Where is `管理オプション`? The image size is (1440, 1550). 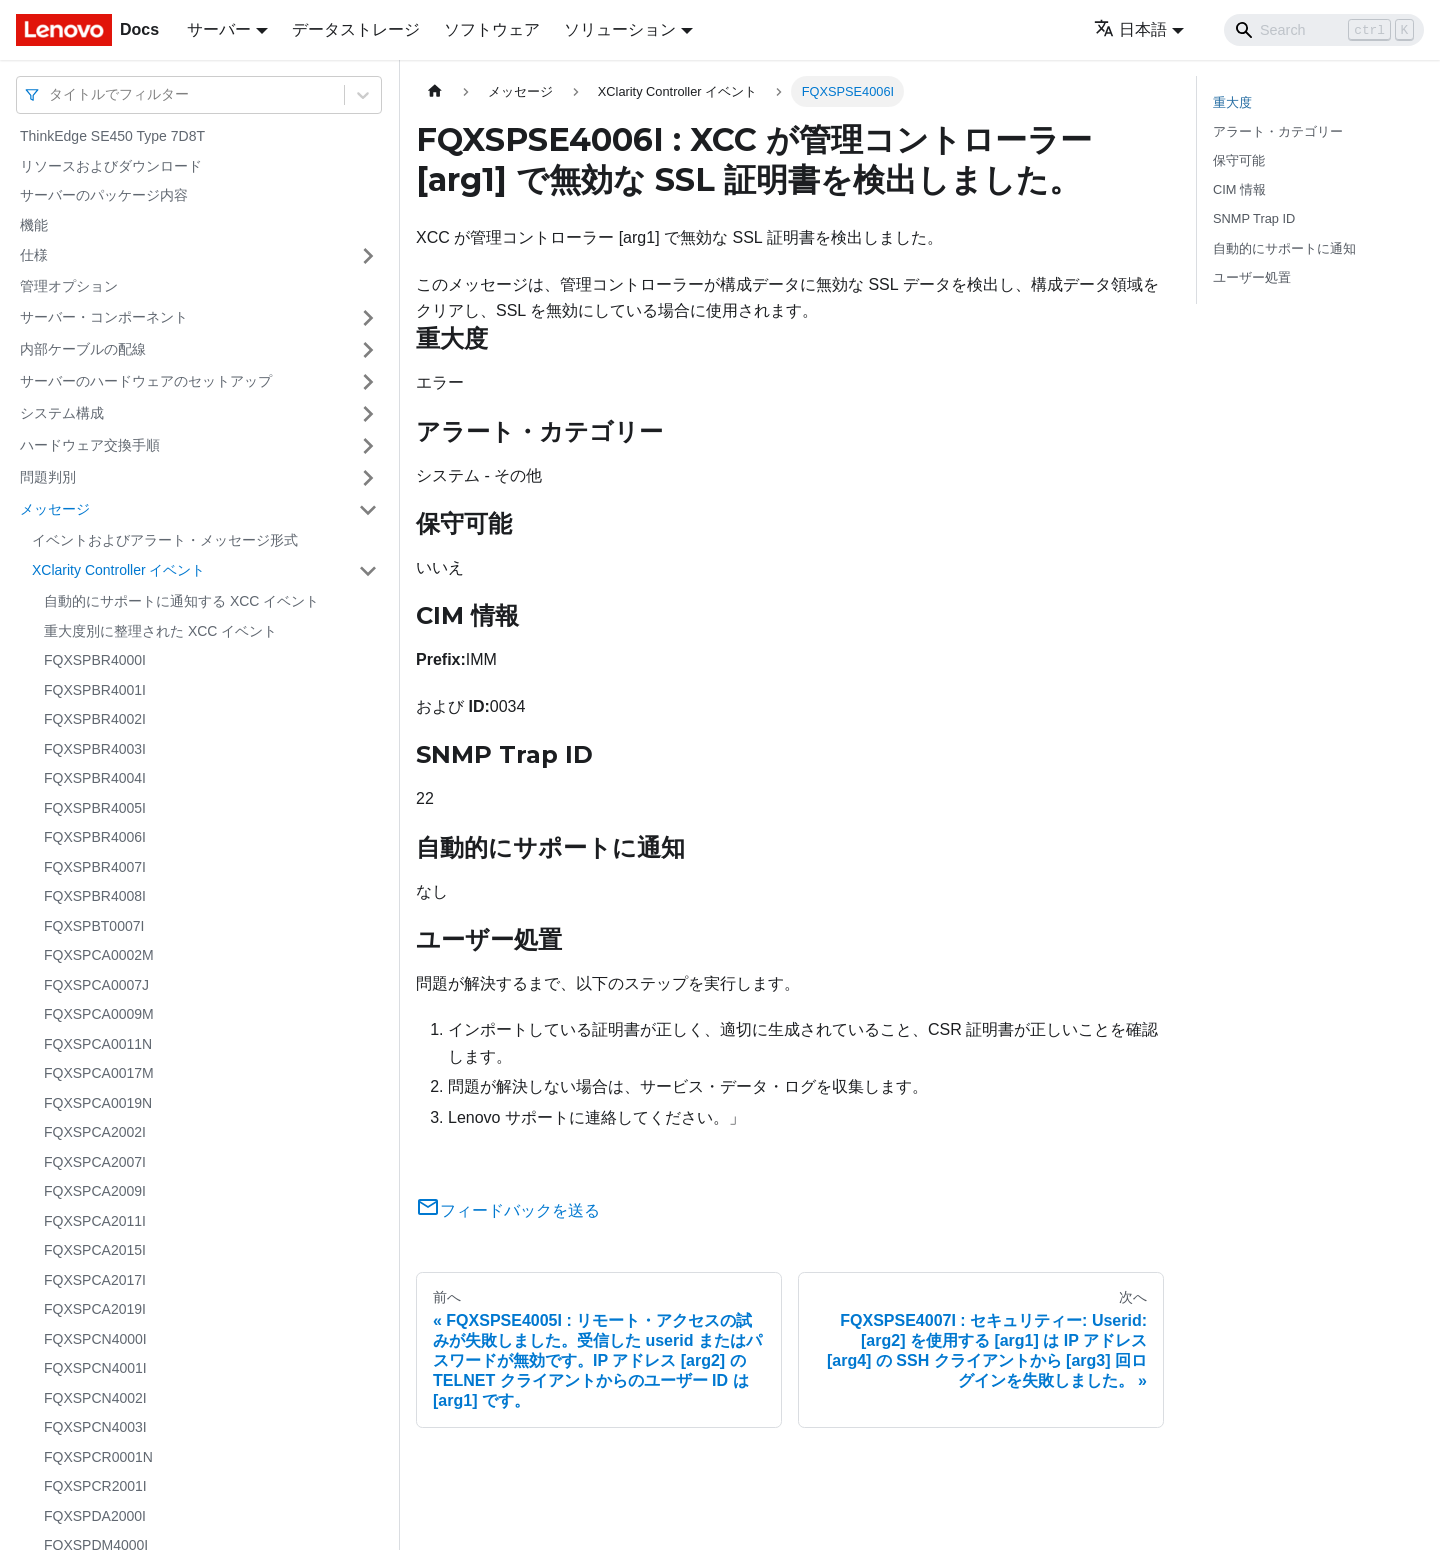 管理オプション is located at coordinates (69, 286).